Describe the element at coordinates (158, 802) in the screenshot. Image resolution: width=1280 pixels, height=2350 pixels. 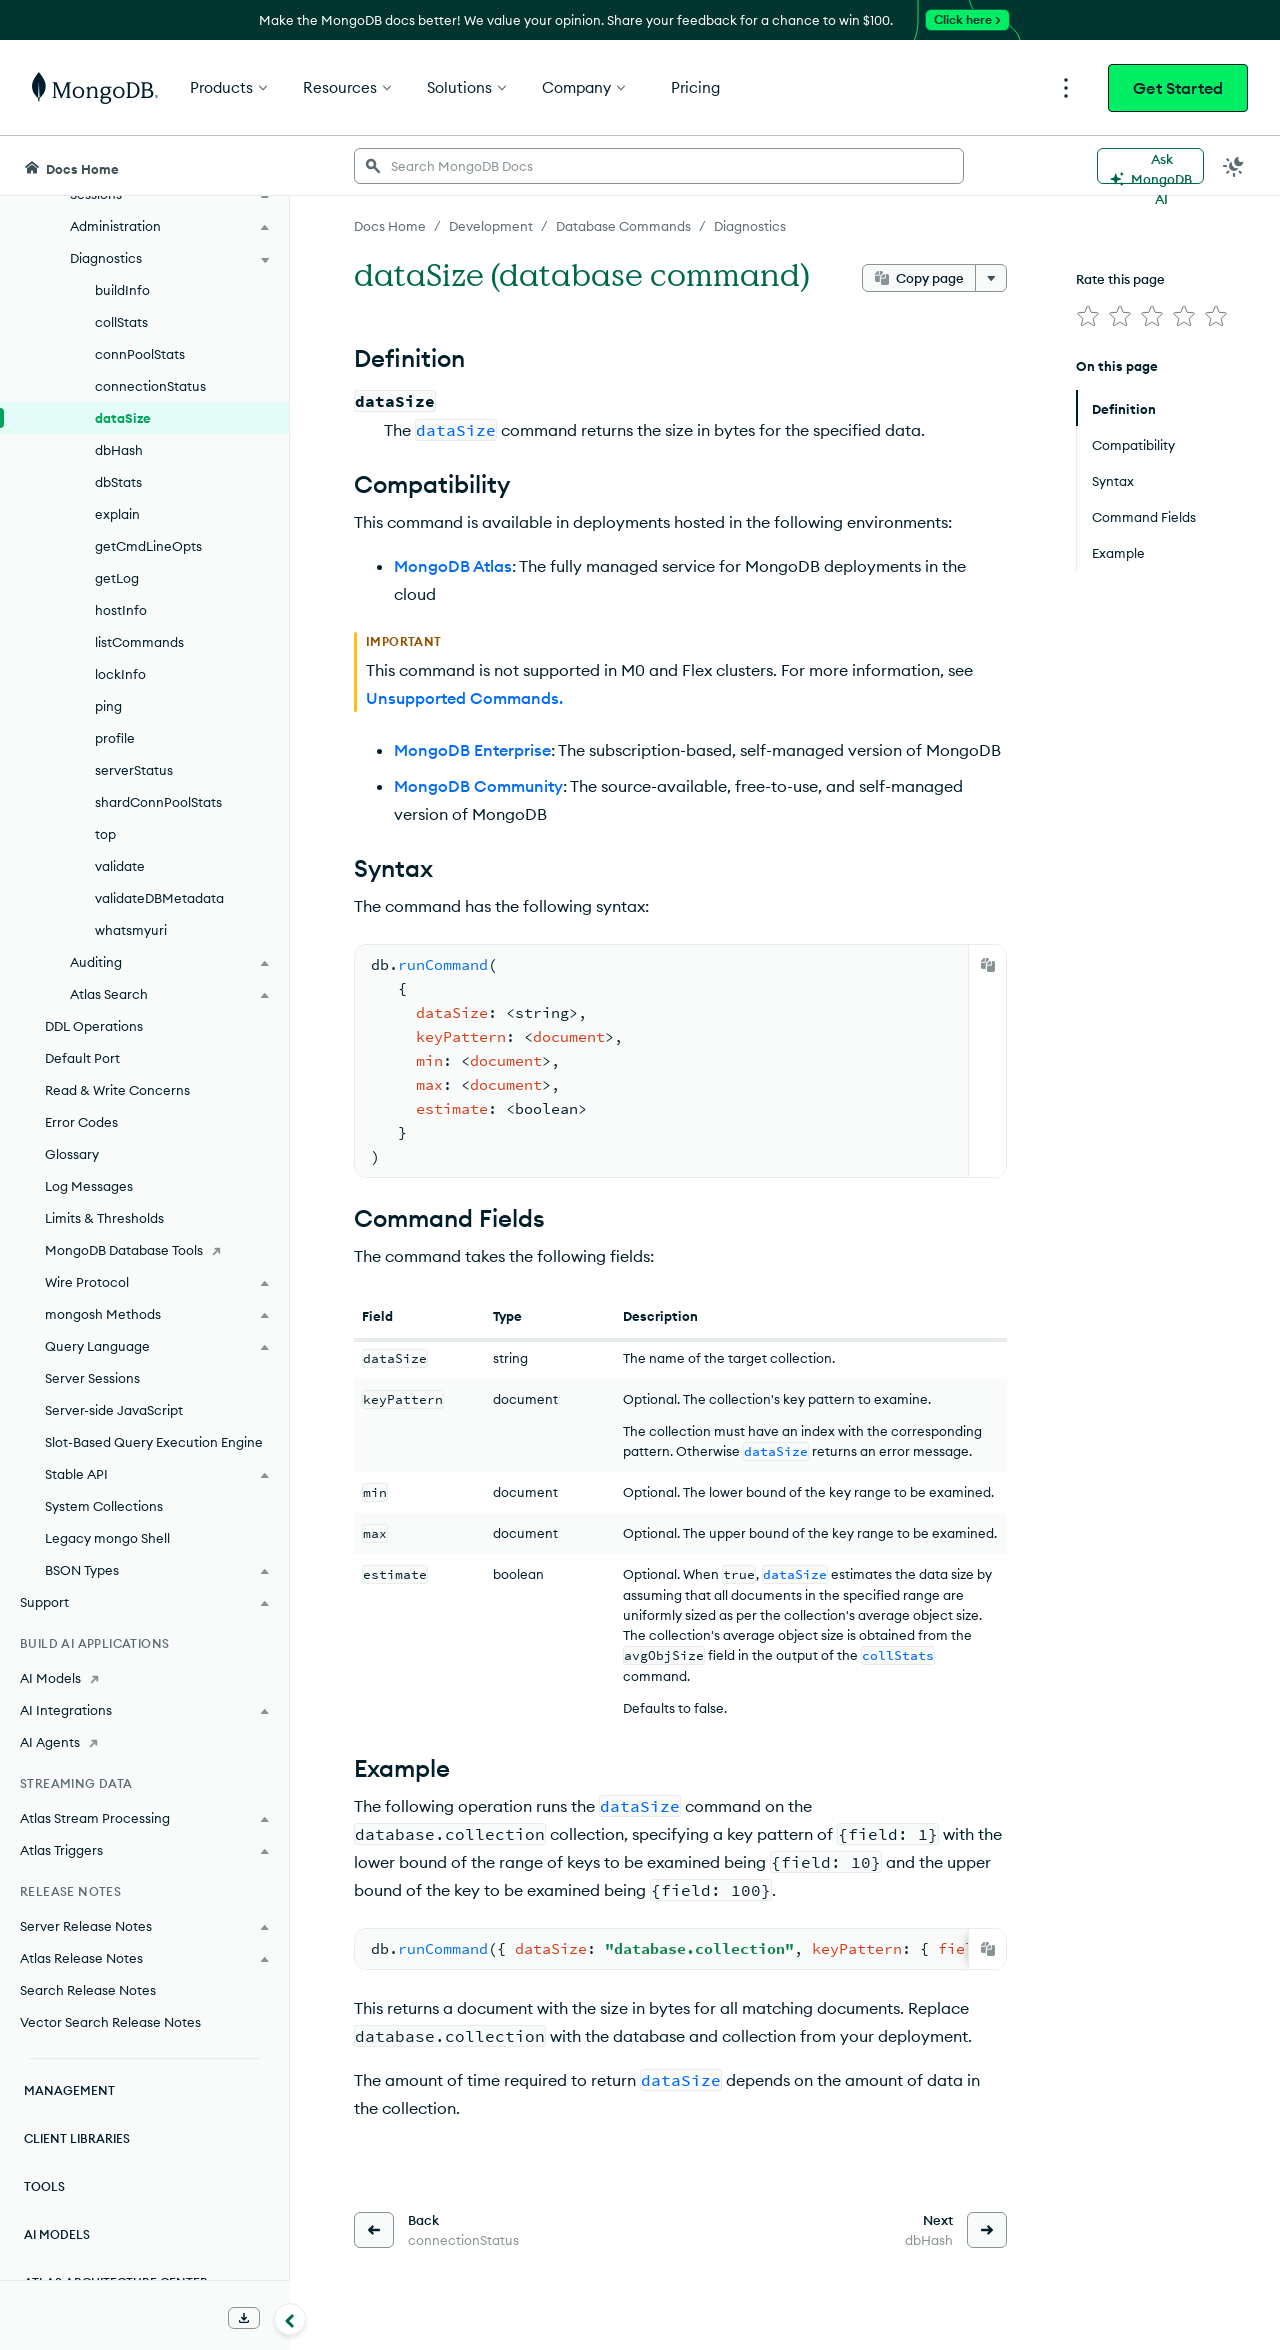
I see `shardConnPoolStats` at that location.